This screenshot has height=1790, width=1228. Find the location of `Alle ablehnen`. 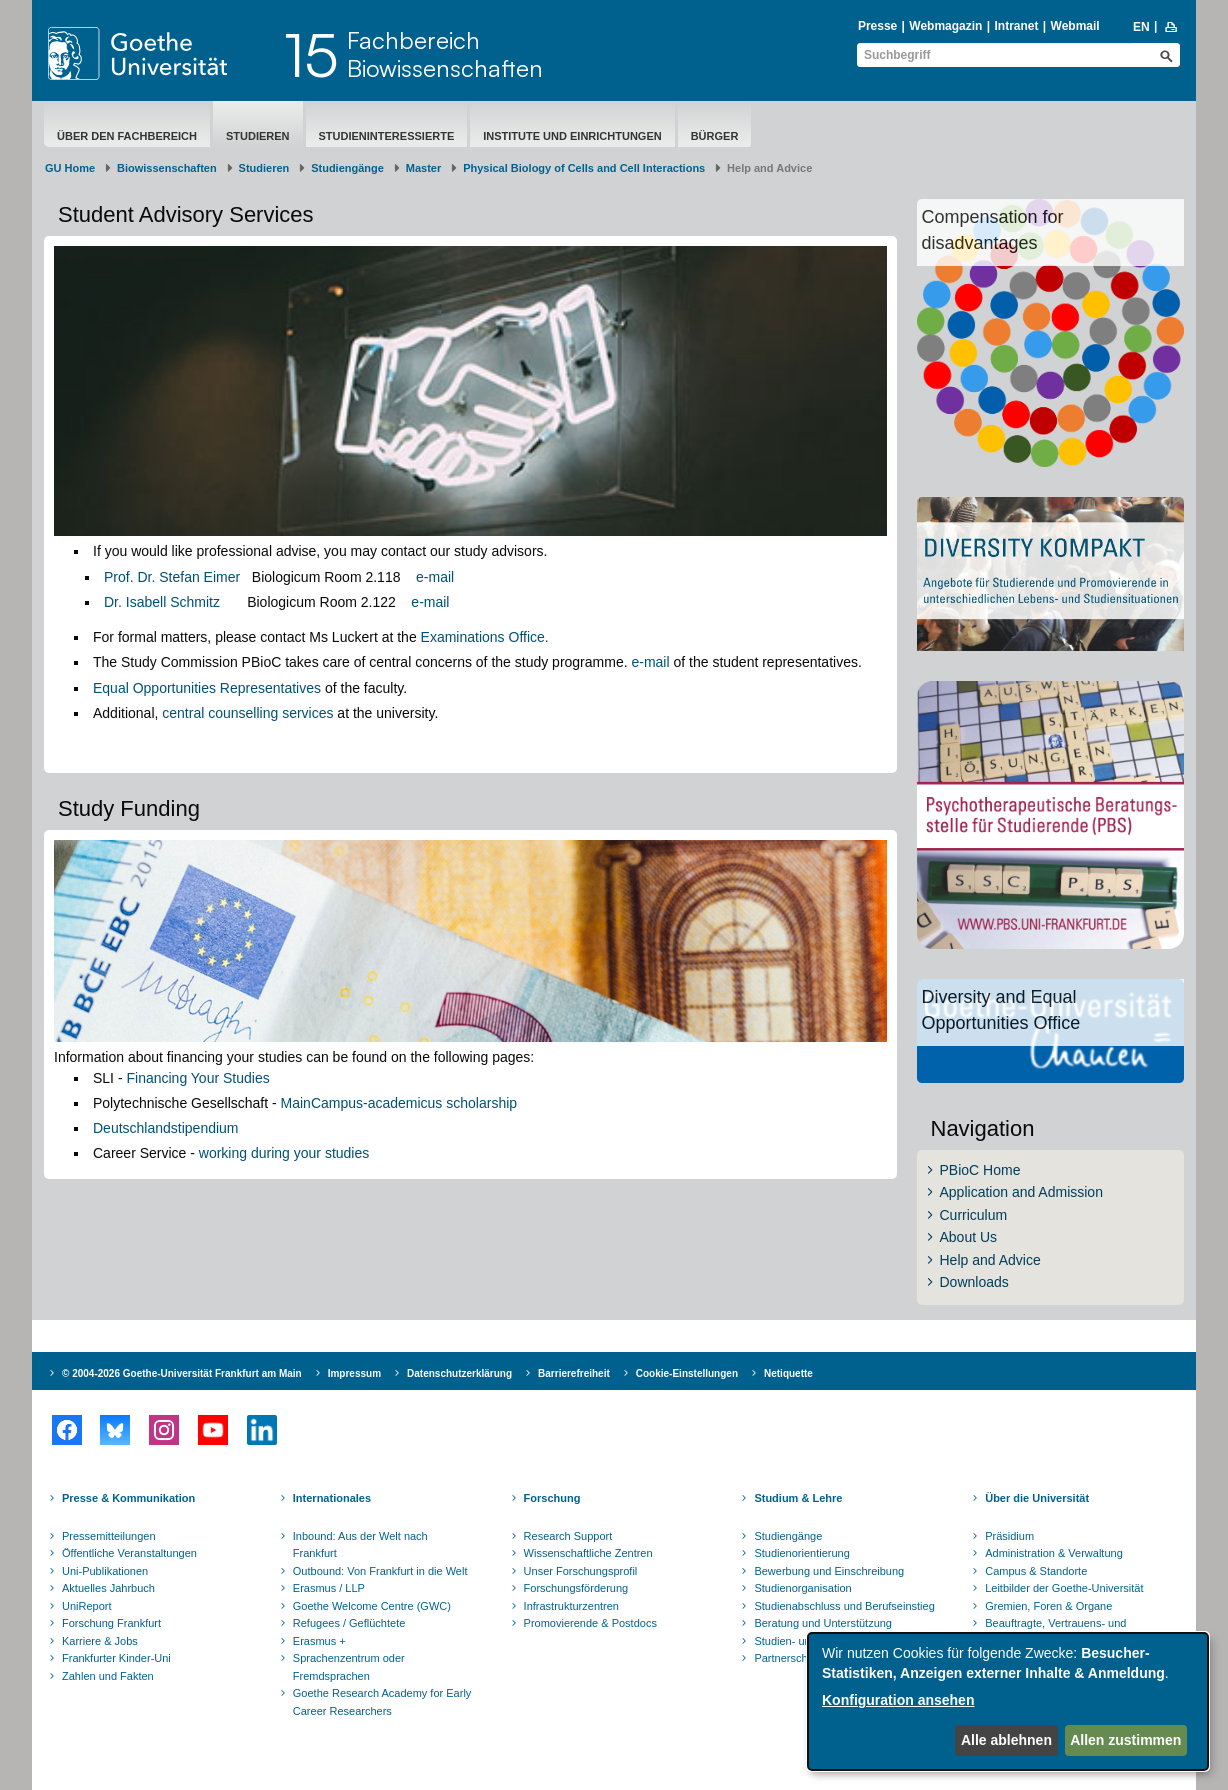

Alle ablehnen is located at coordinates (1006, 1740).